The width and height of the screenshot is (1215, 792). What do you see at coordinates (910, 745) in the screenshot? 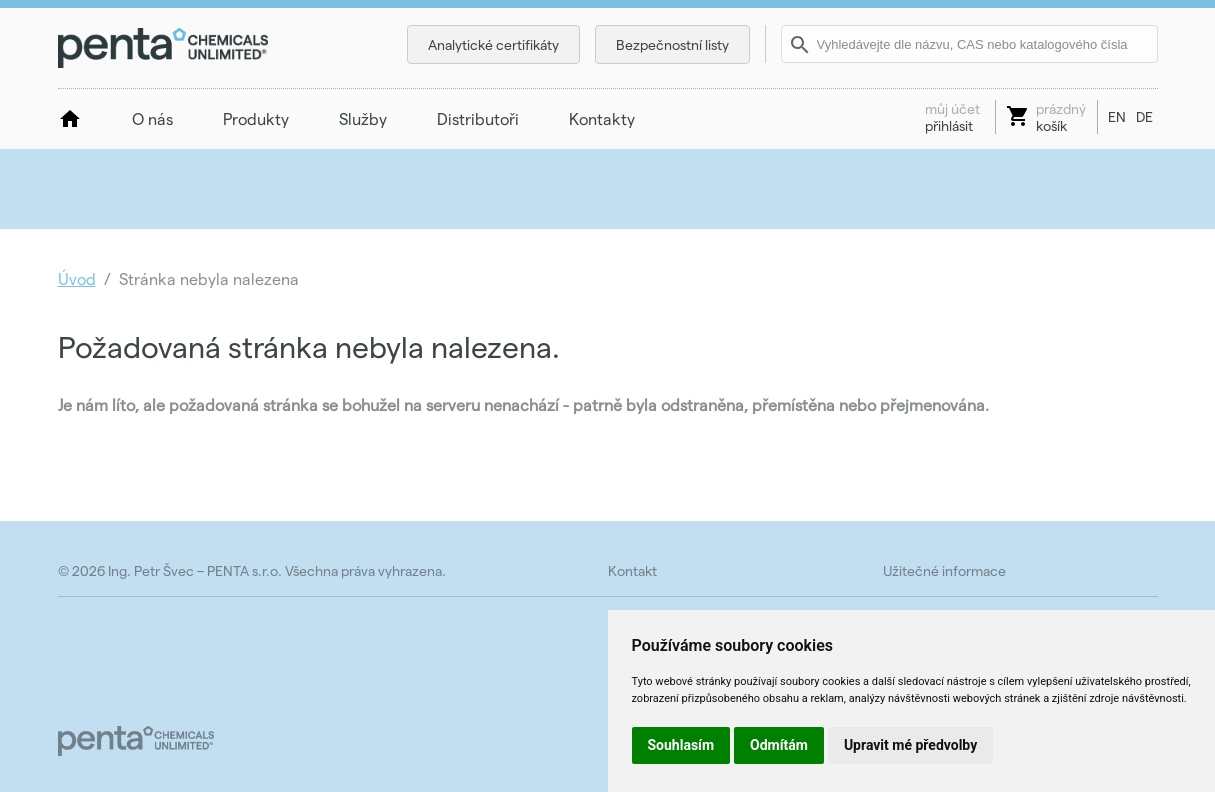
I see `Upravit mé předvolby [button]` at bounding box center [910, 745].